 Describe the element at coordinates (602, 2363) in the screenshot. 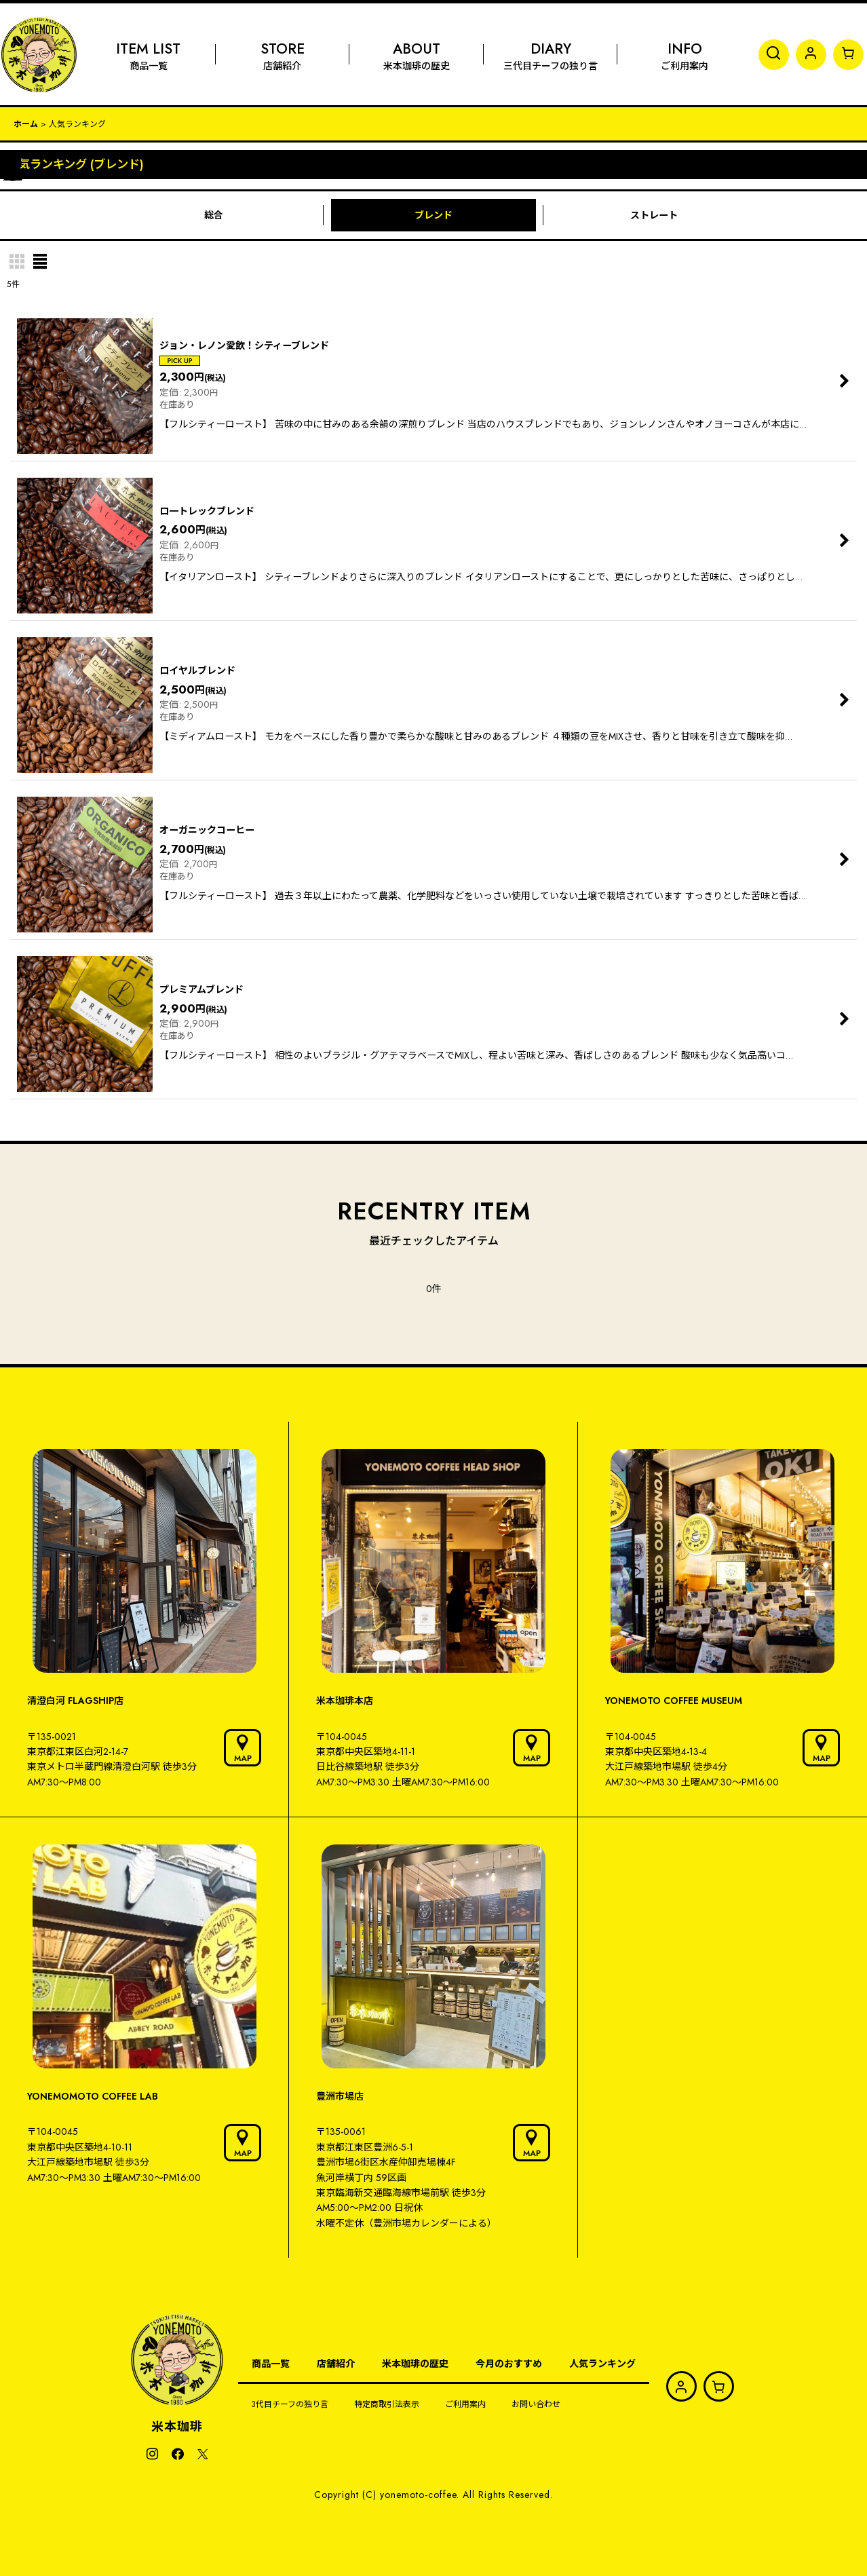

I see `人気ランキング` at that location.